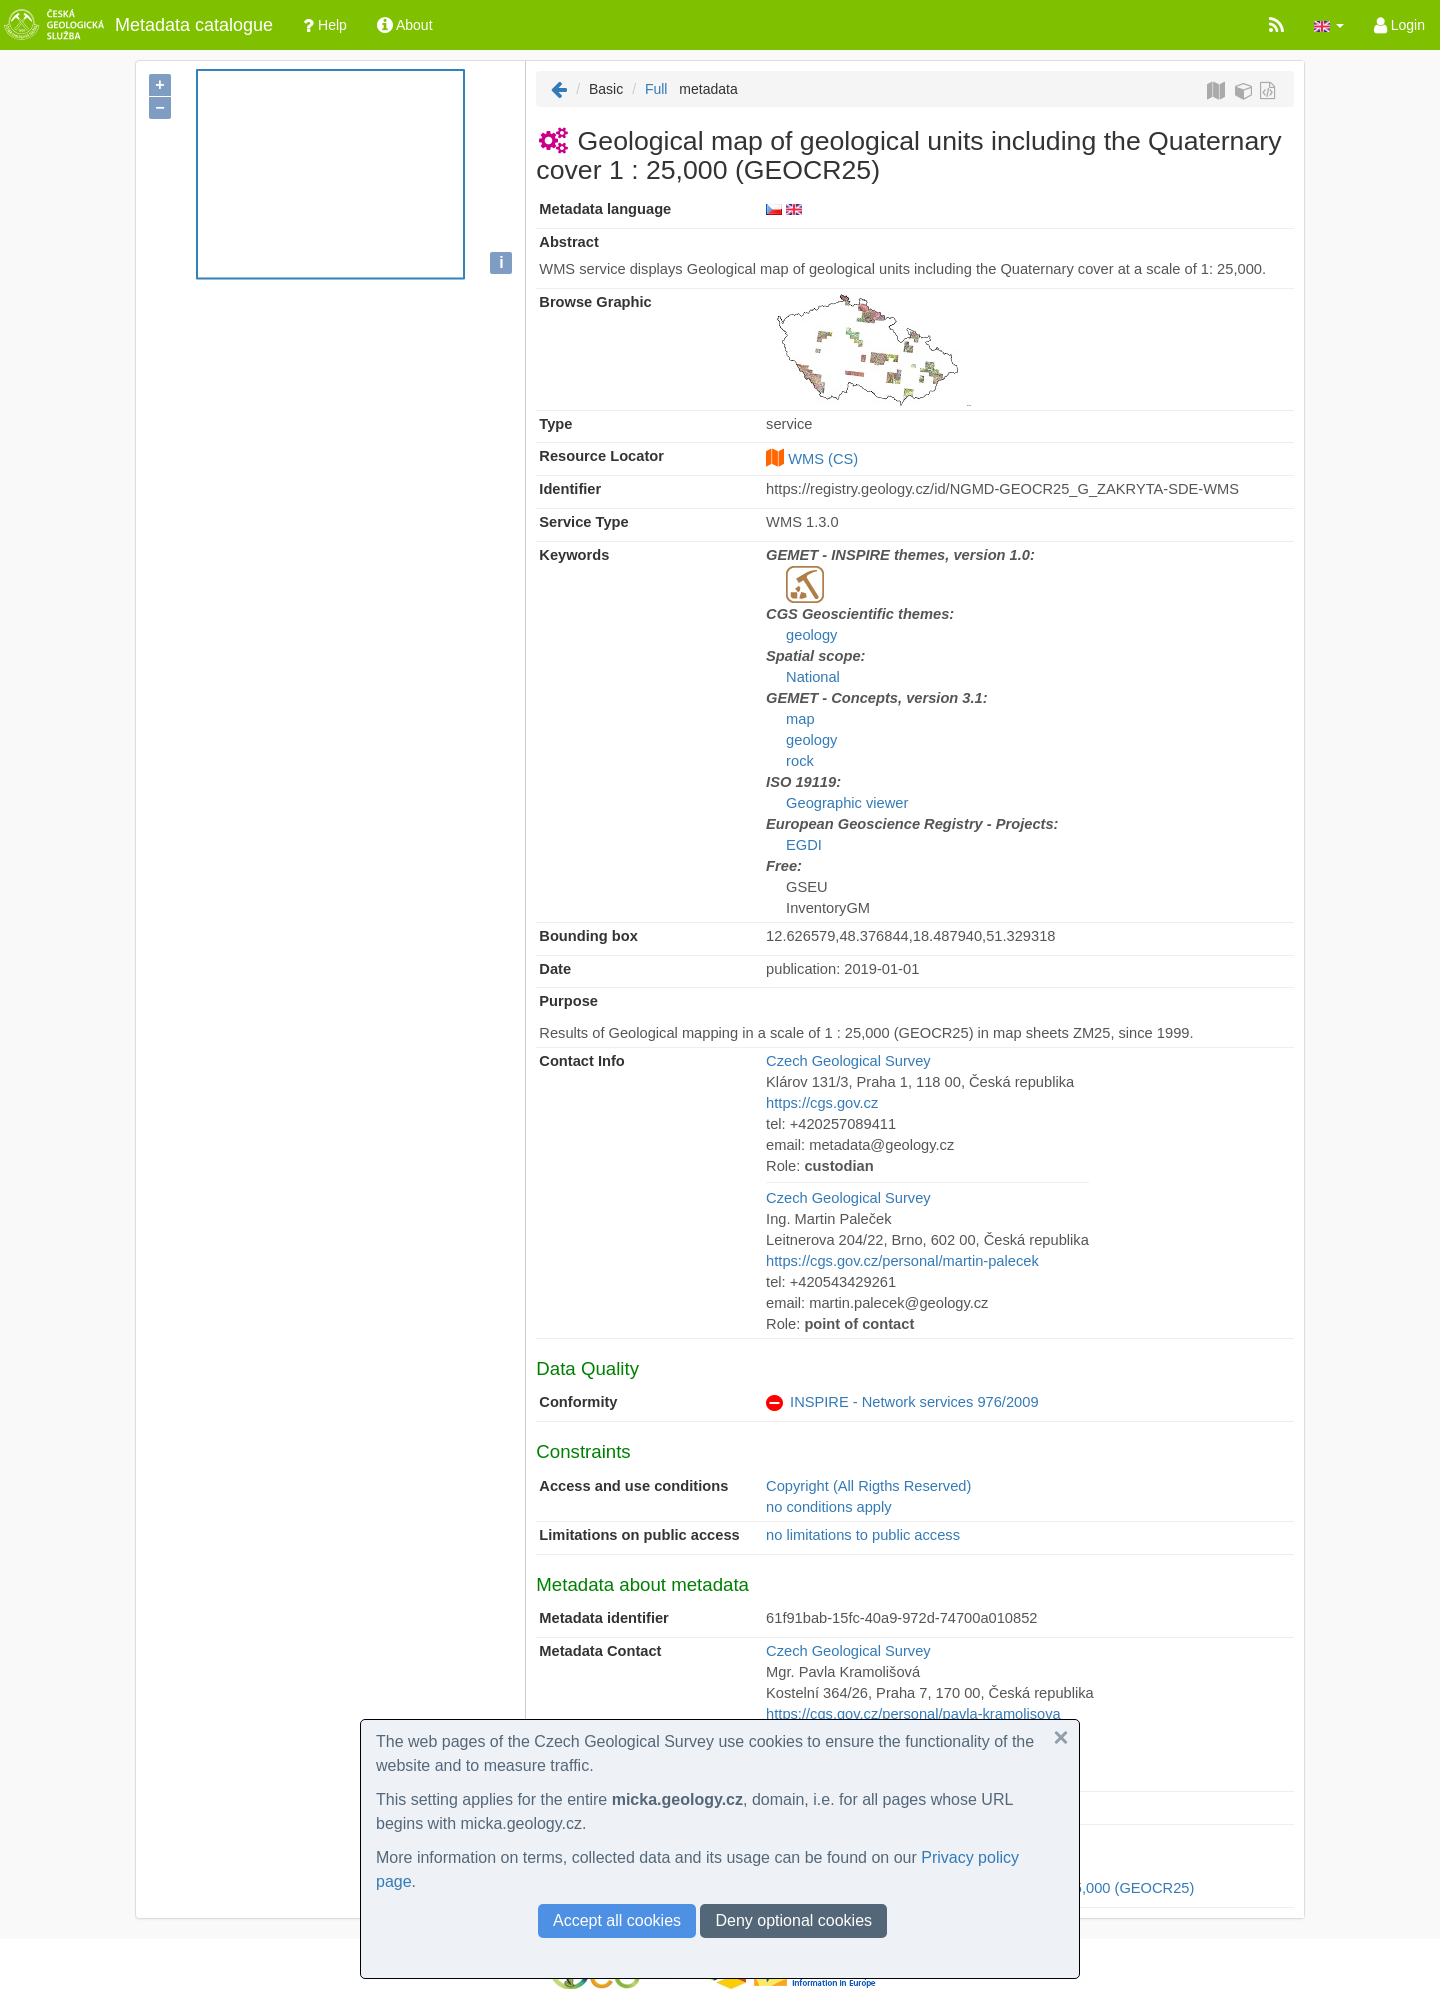  What do you see at coordinates (823, 459) in the screenshot?
I see `WMS (CS)` at bounding box center [823, 459].